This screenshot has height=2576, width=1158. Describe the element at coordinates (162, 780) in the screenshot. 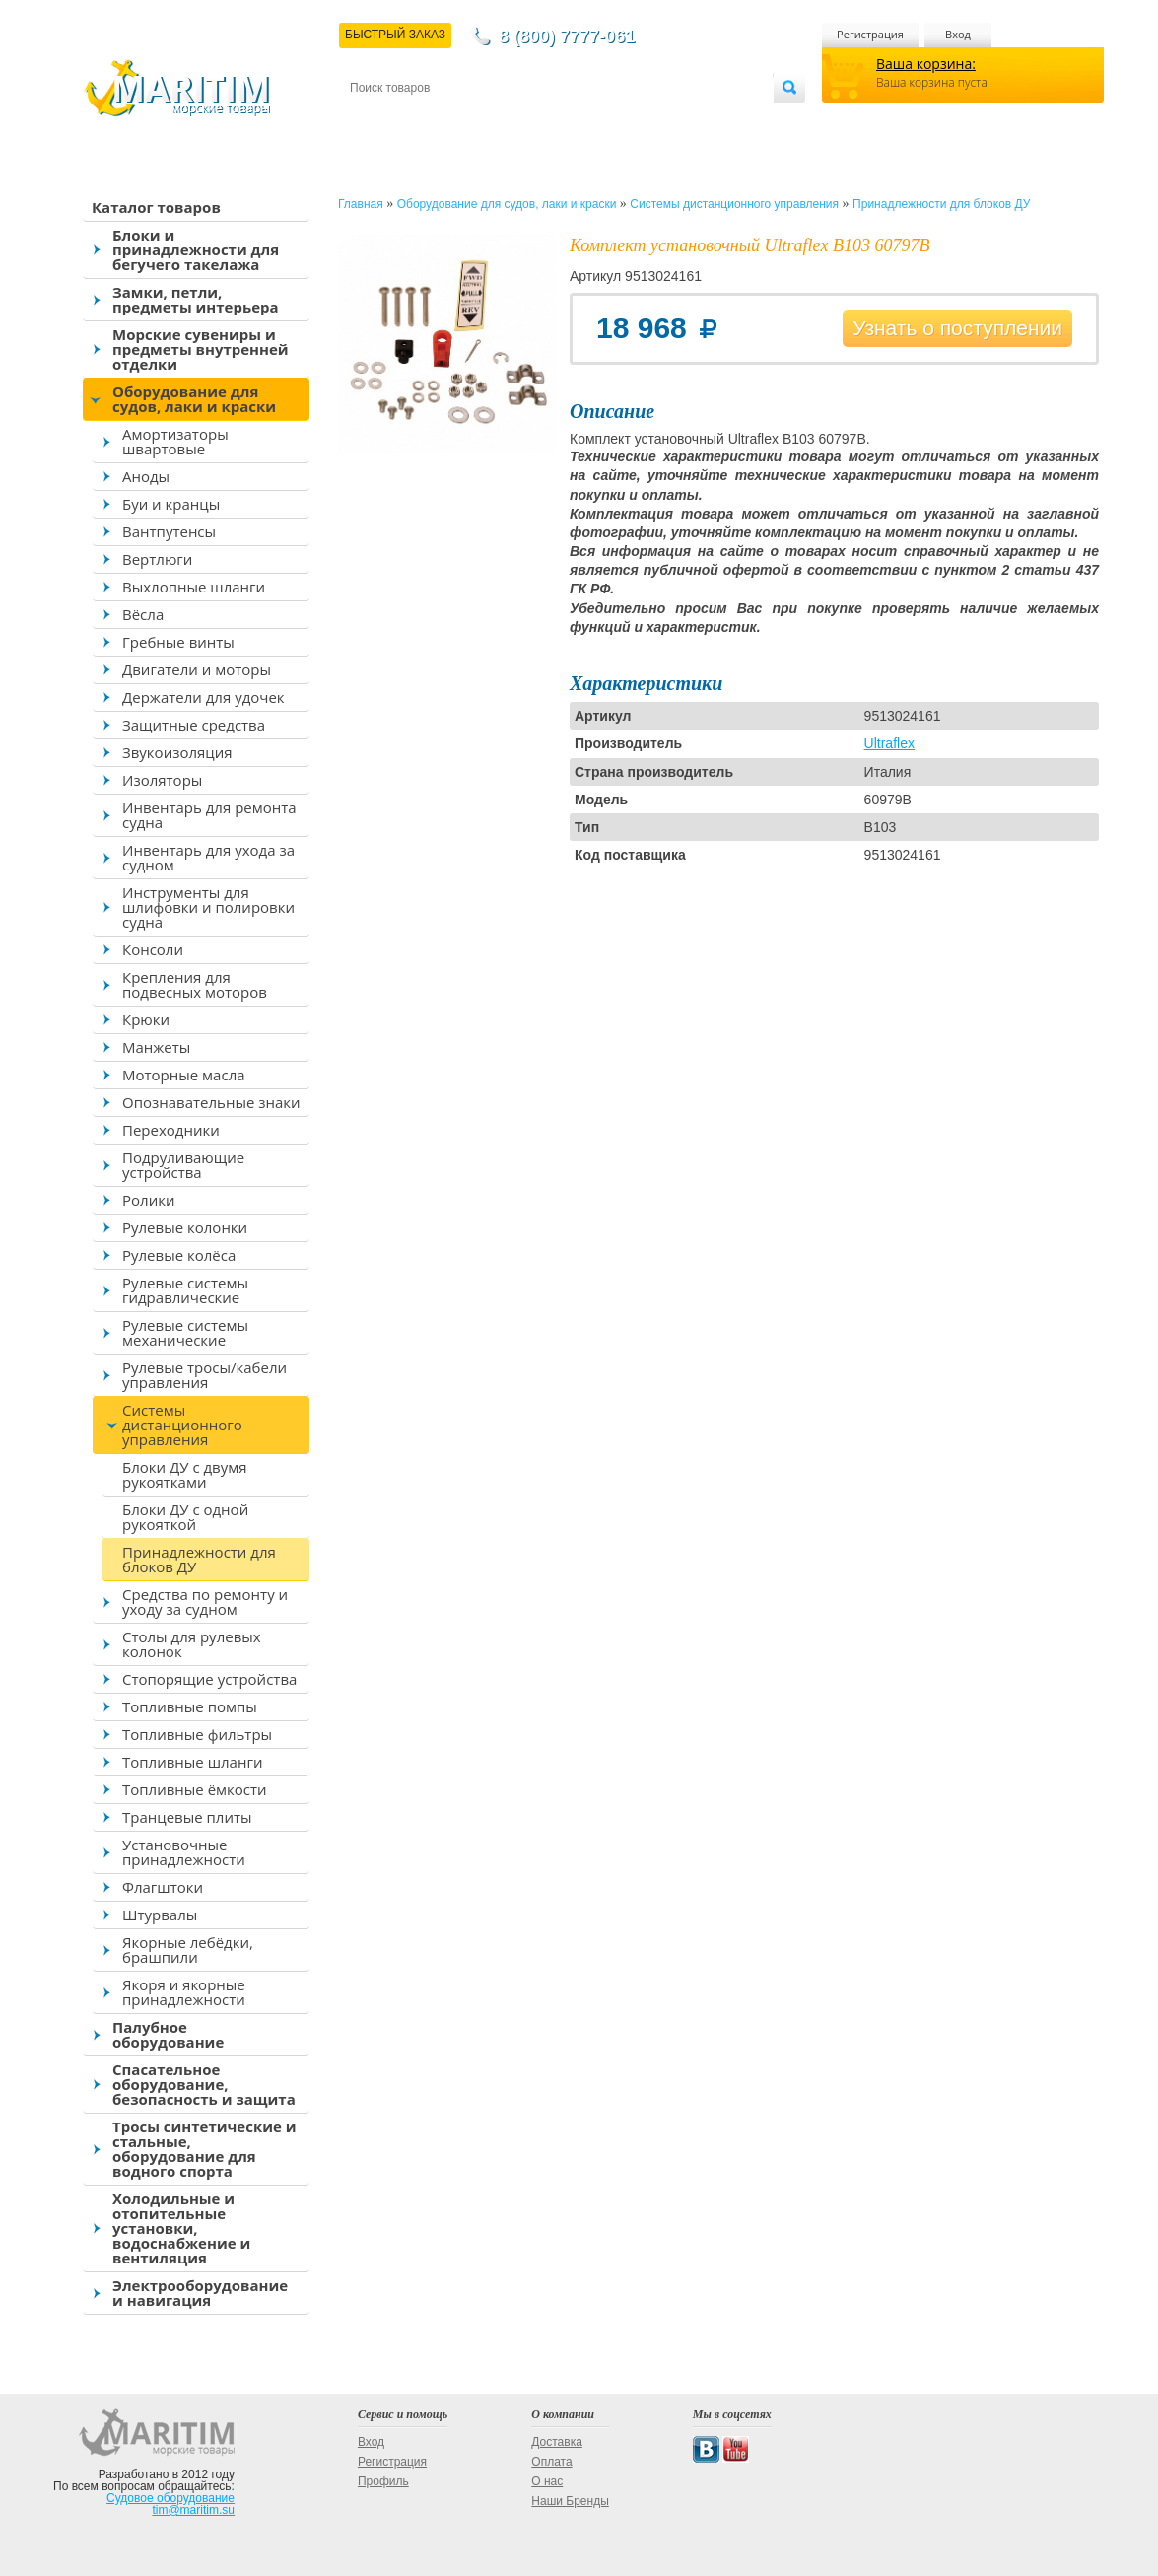

I see `Изоляторы` at that location.